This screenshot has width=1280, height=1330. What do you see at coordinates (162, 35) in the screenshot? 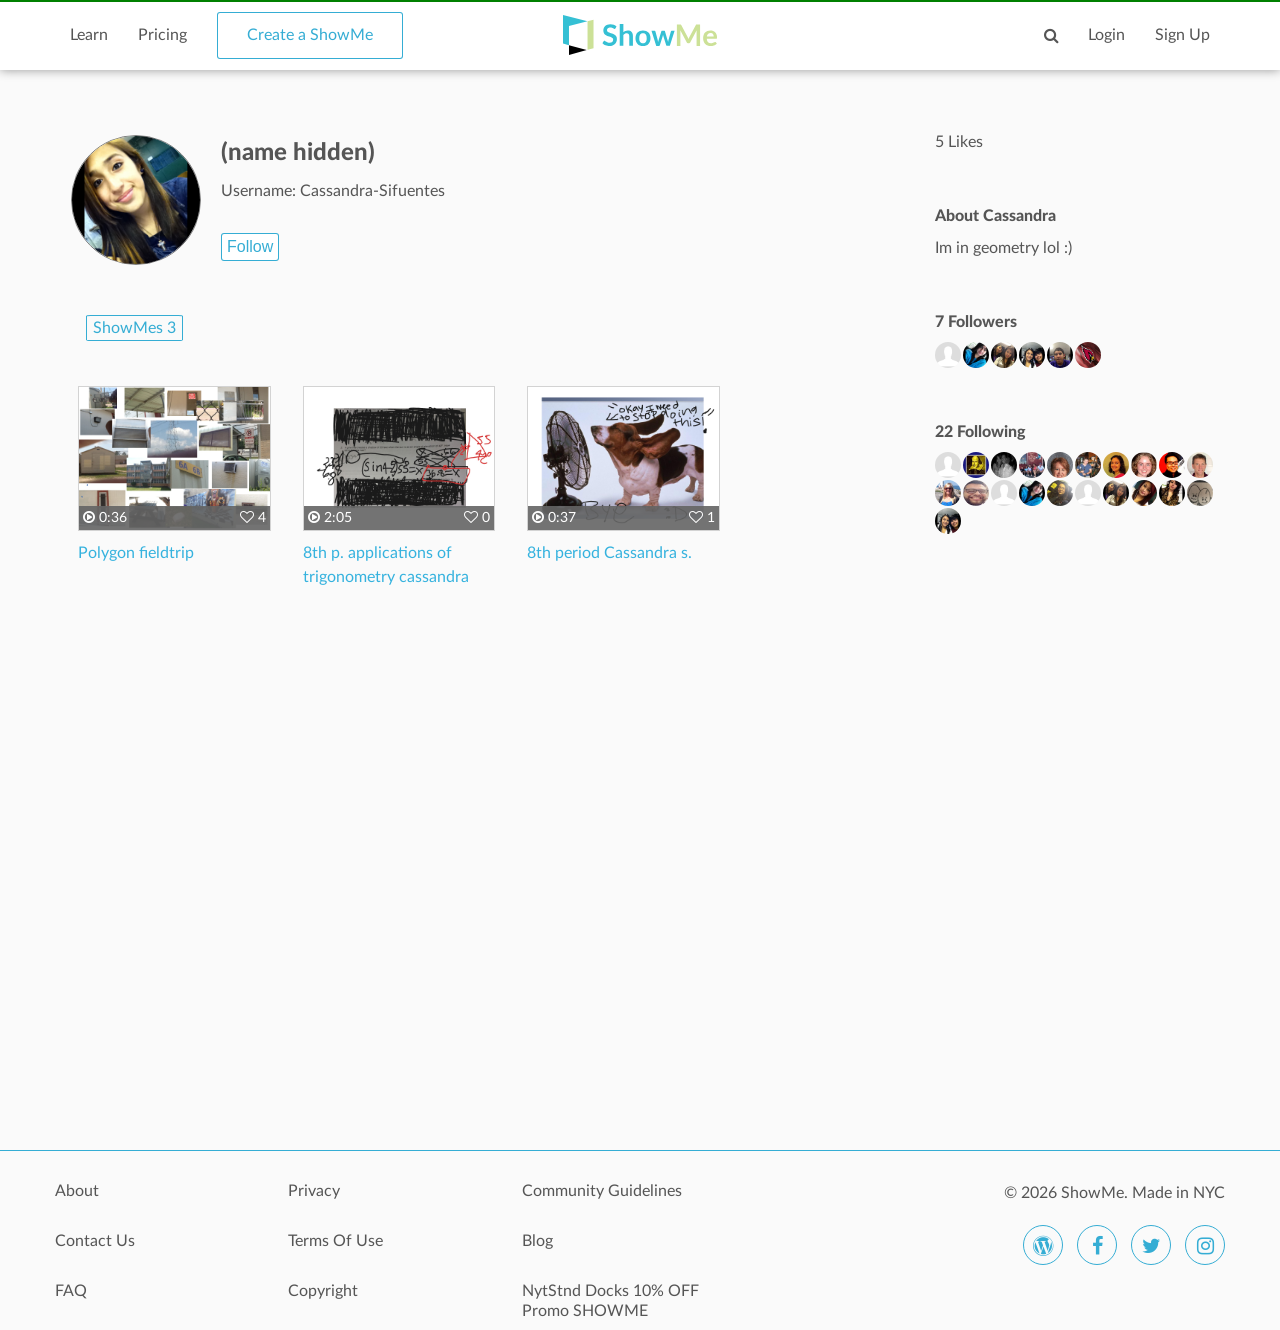
I see `Pricing` at bounding box center [162, 35].